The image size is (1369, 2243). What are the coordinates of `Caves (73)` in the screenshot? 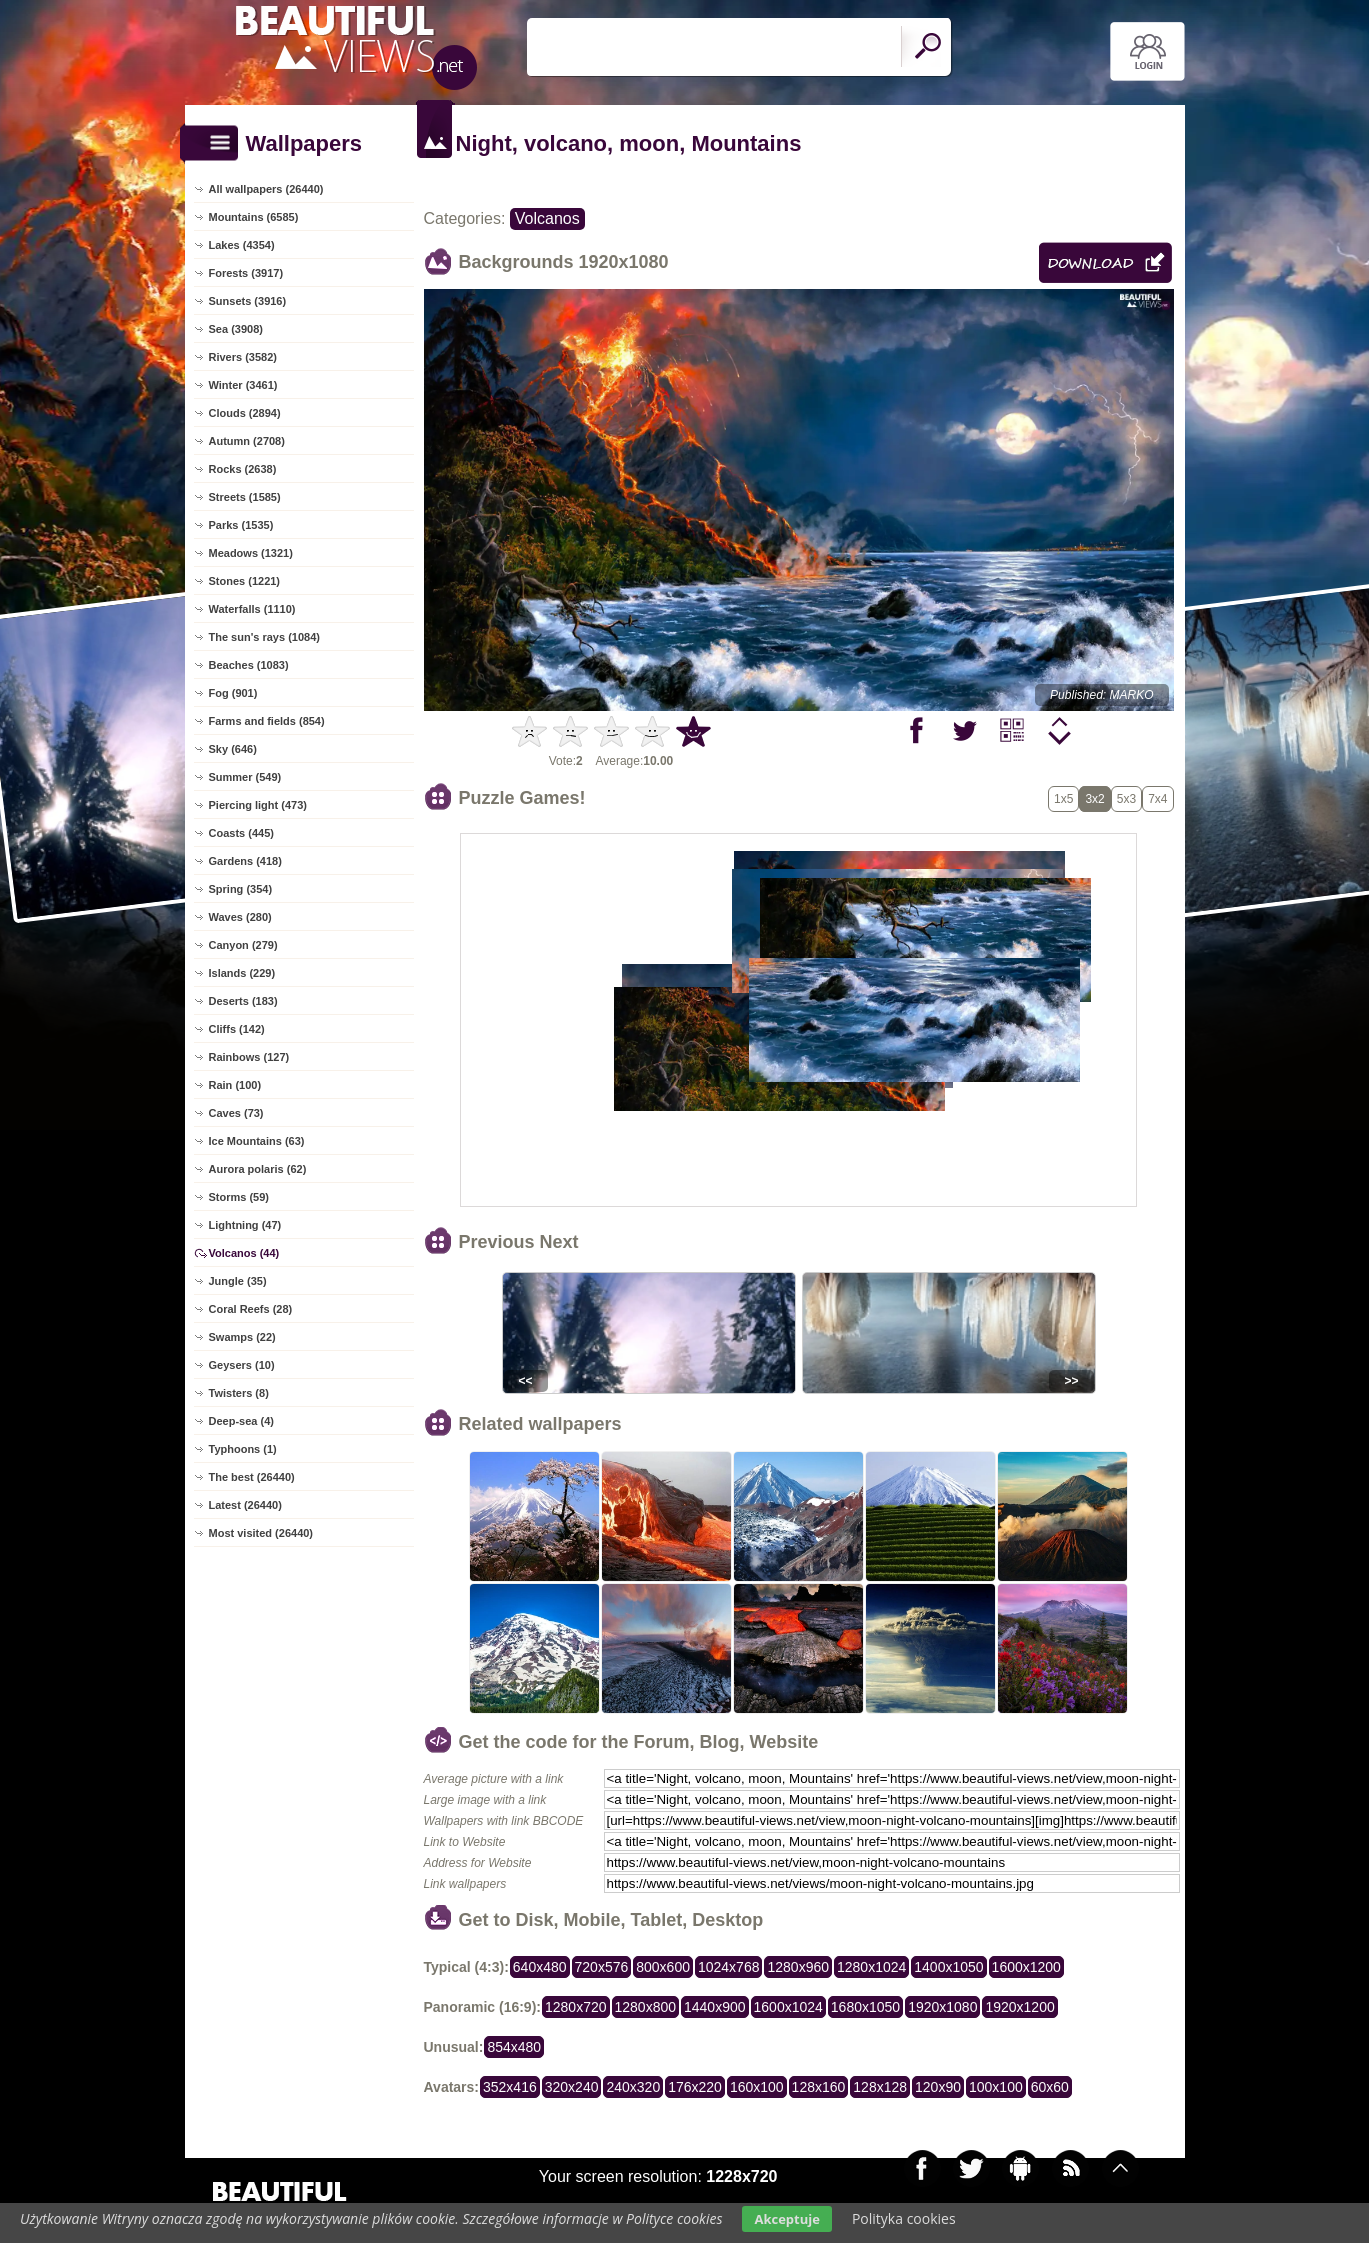 It's located at (236, 1113).